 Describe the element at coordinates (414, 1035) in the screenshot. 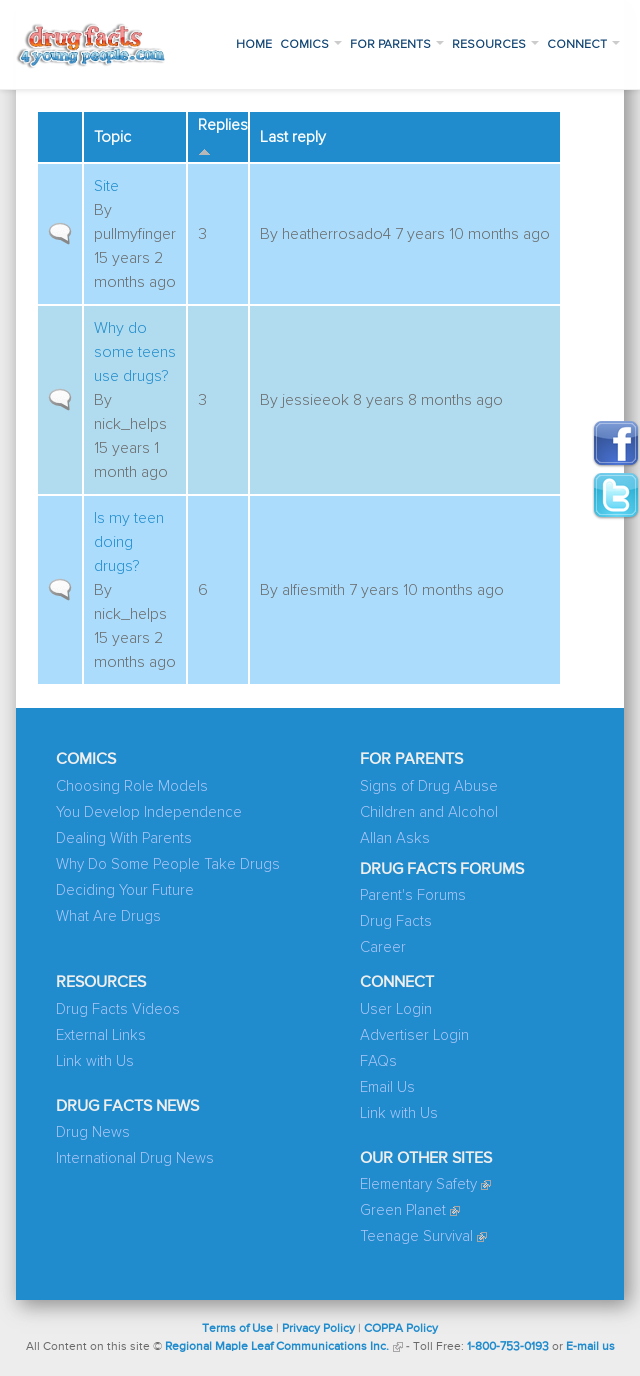

I see `Advertiser Login` at that location.